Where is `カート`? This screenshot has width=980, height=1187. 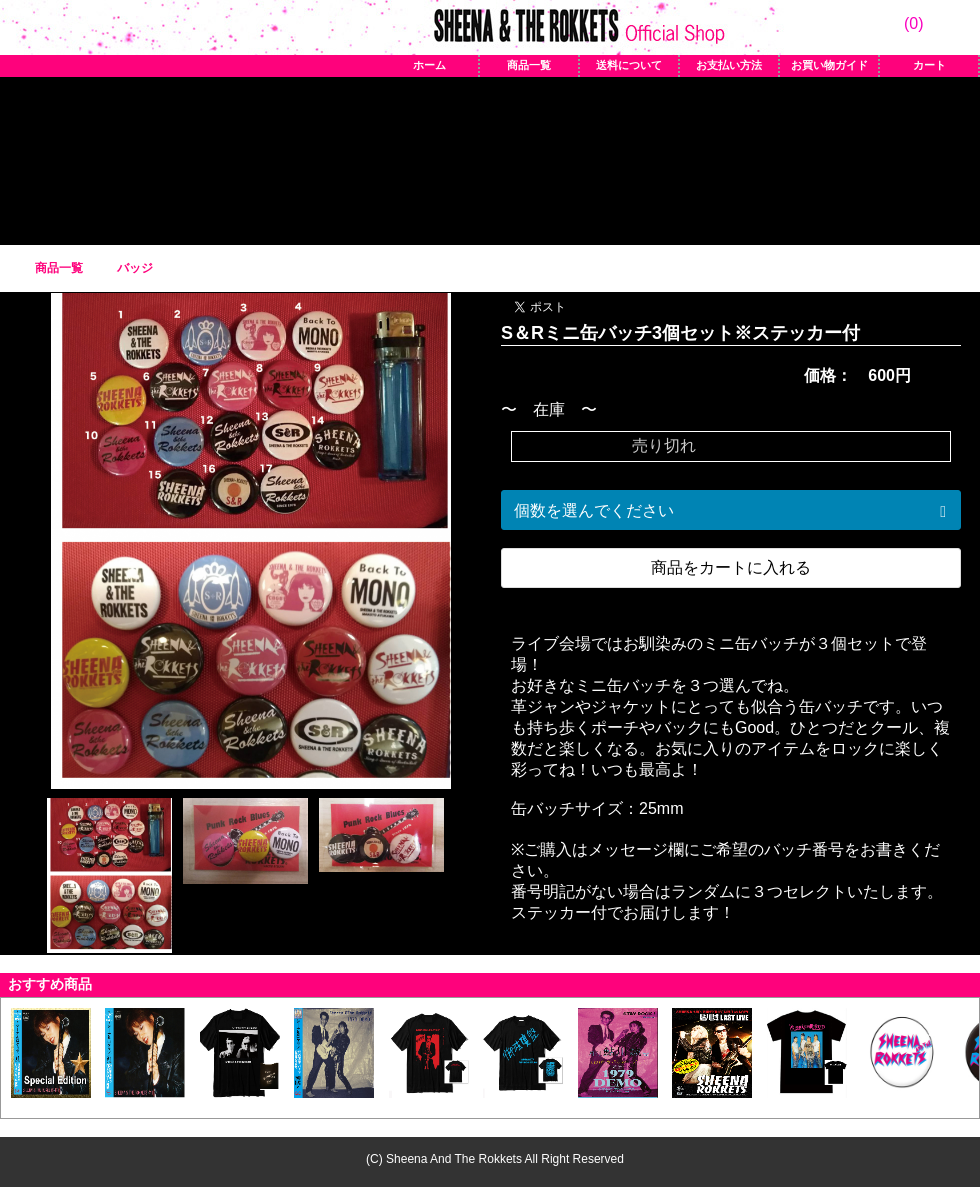 カート is located at coordinates (929, 65).